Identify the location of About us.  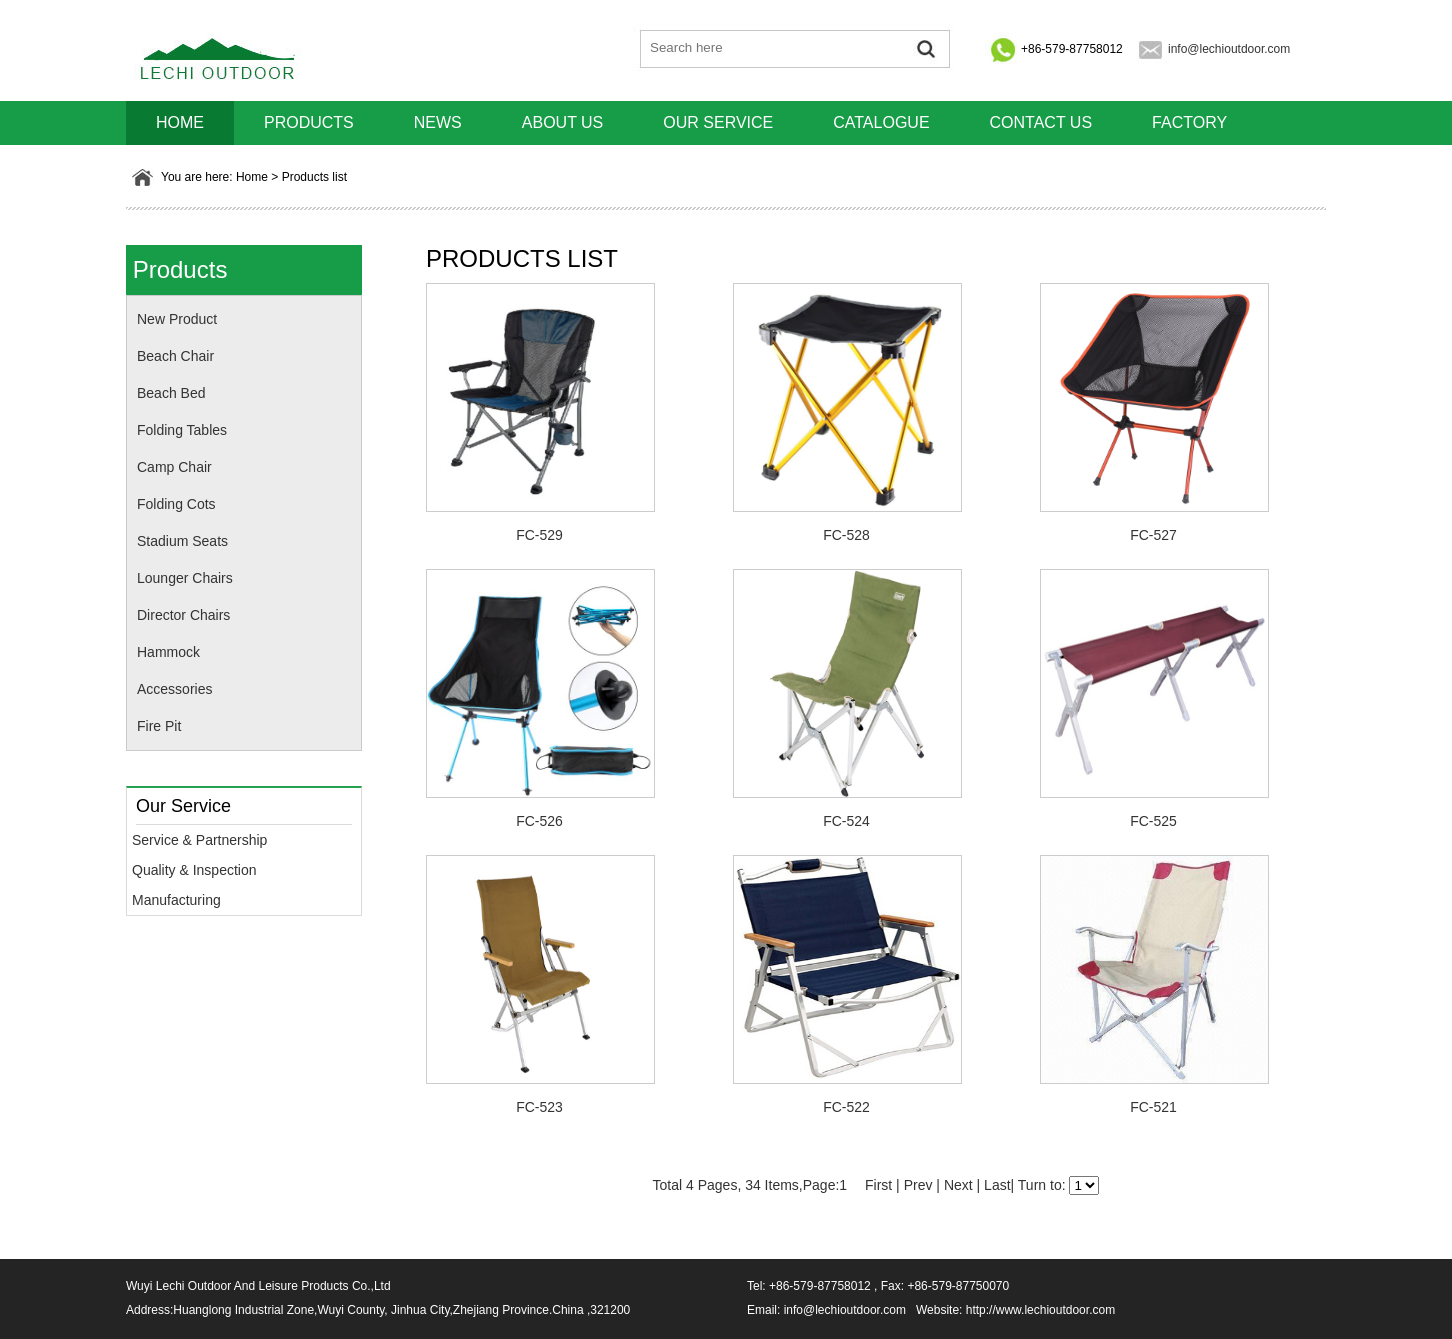
(563, 122).